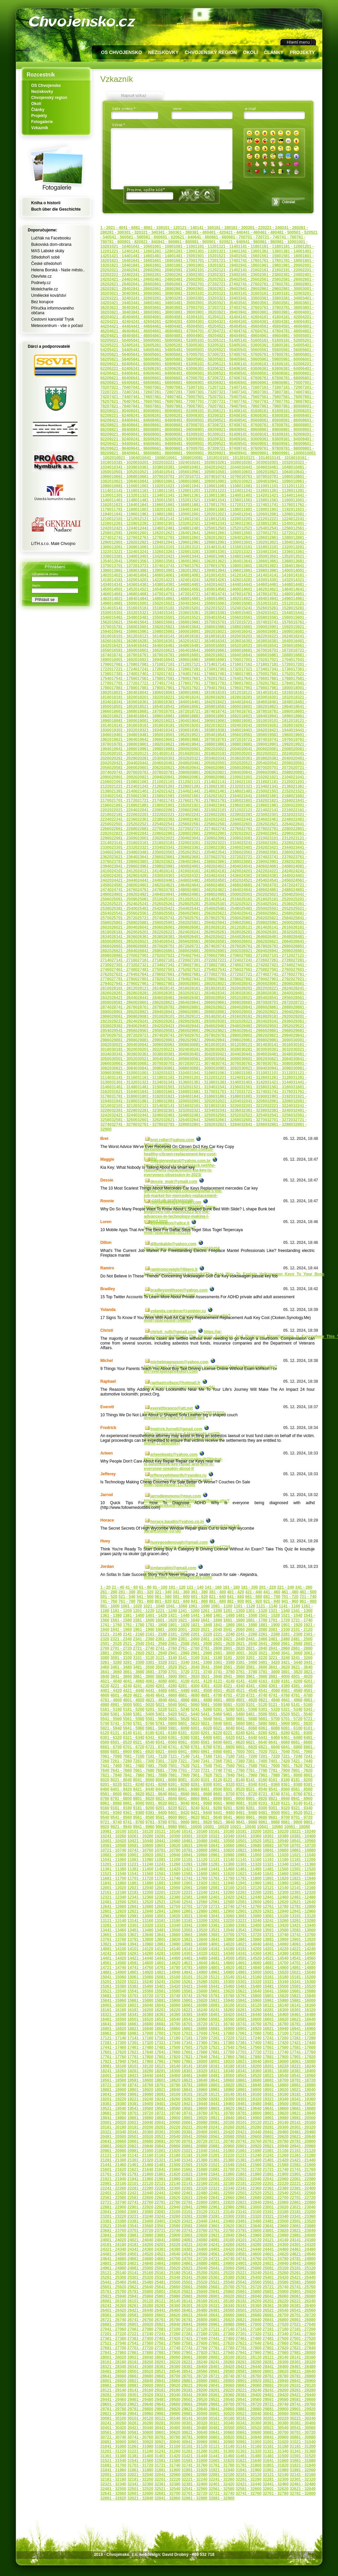 Image resolution: width=338 pixels, height=2576 pixels. Describe the element at coordinates (202, 880) in the screenshot. I see `24481 - 24500` at that location.